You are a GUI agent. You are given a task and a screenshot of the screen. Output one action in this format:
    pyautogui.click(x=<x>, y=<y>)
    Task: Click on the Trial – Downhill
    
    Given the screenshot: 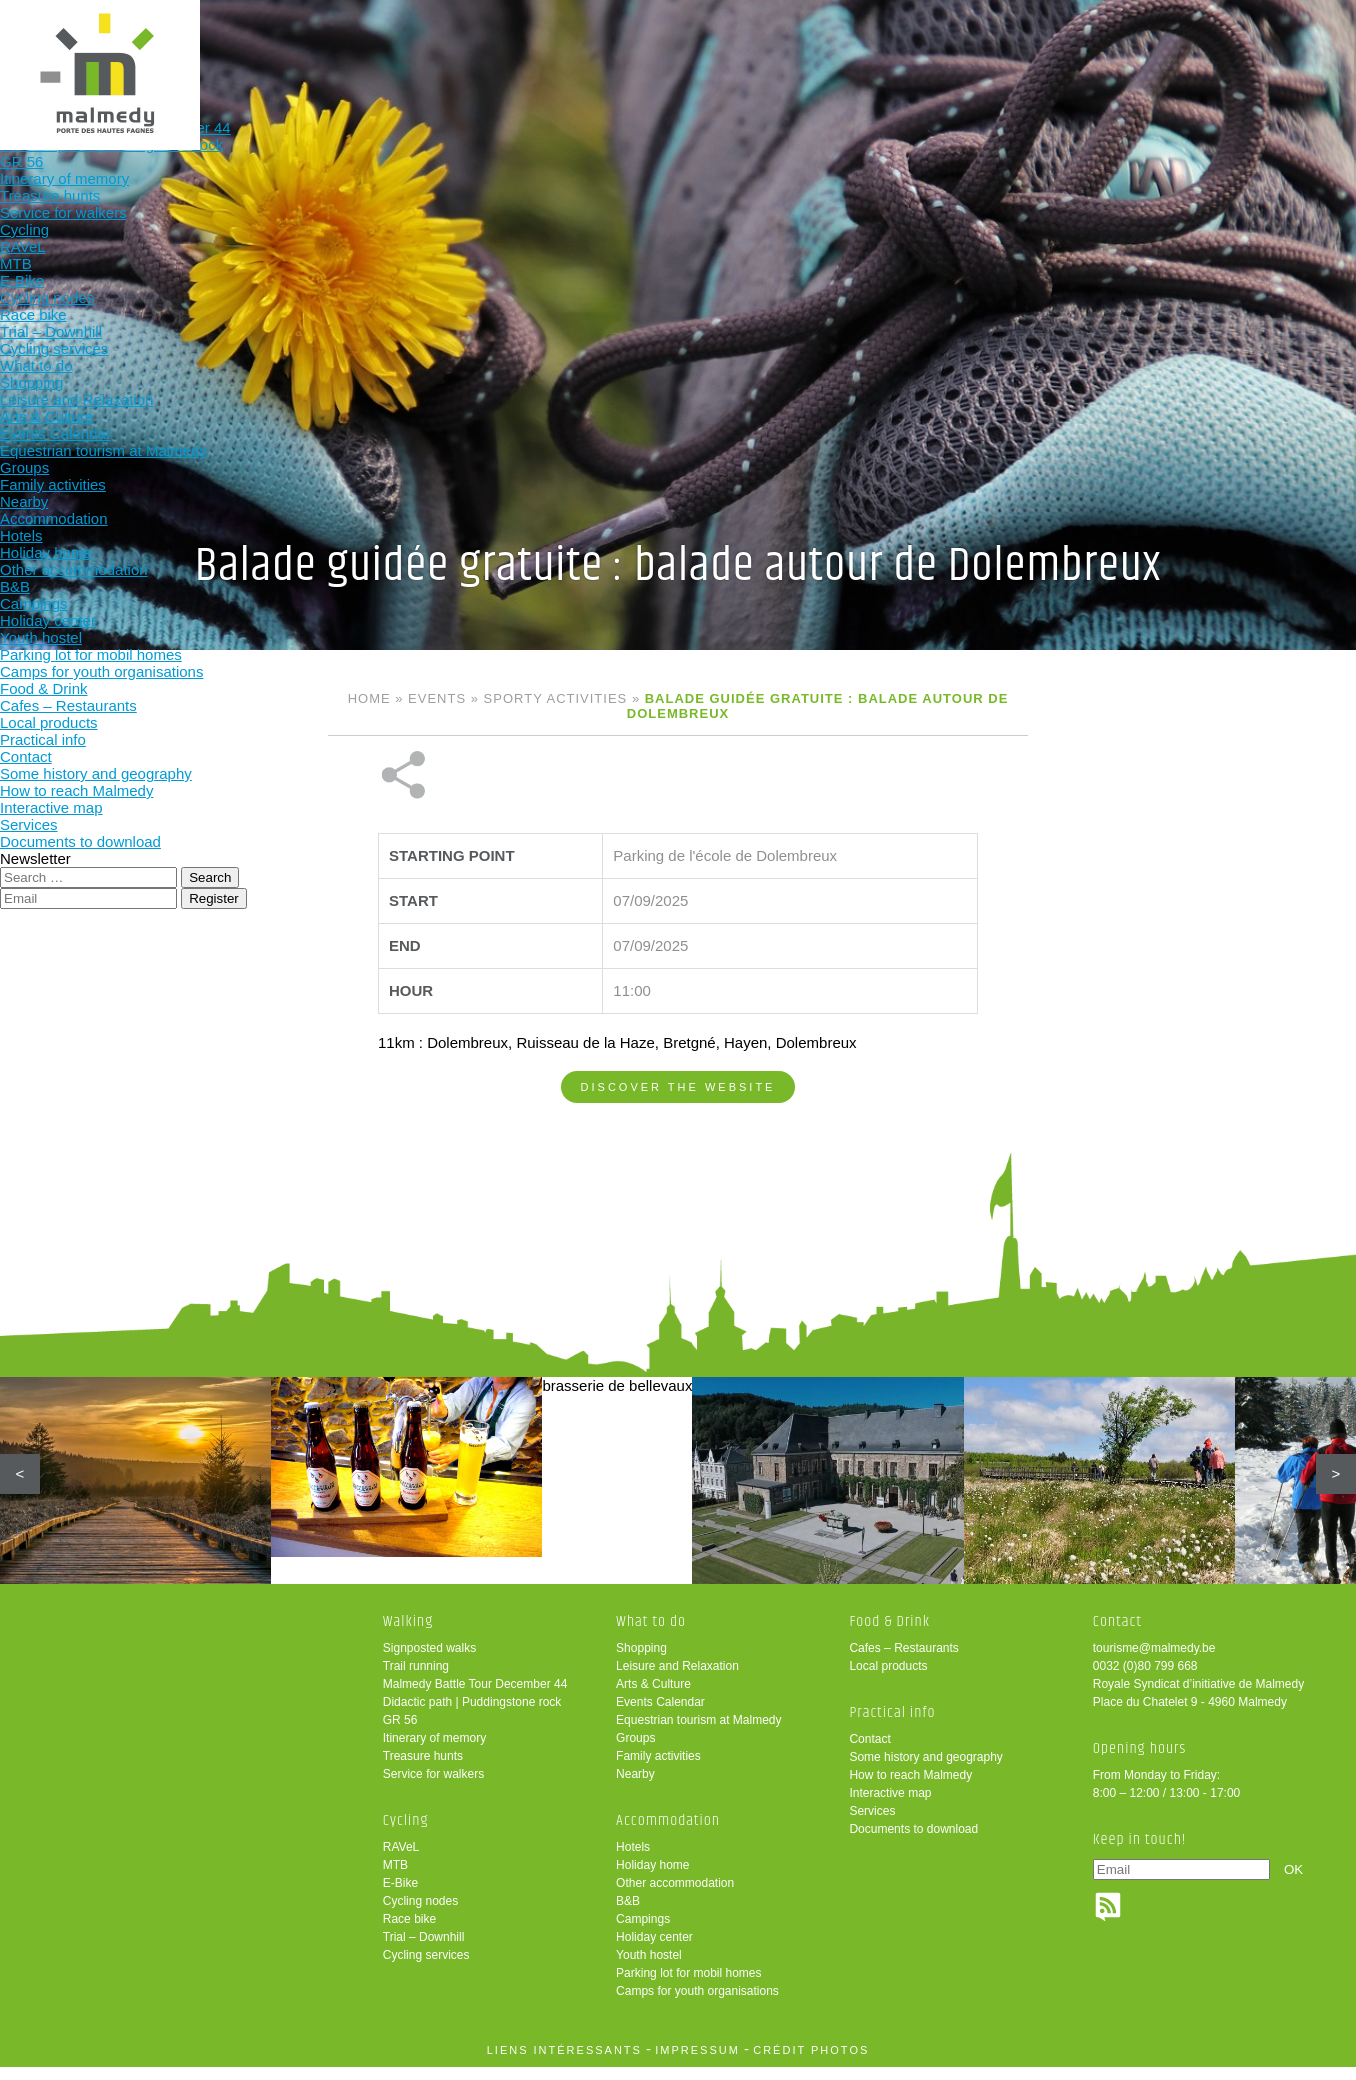 What is the action you would take?
    pyautogui.click(x=424, y=1950)
    